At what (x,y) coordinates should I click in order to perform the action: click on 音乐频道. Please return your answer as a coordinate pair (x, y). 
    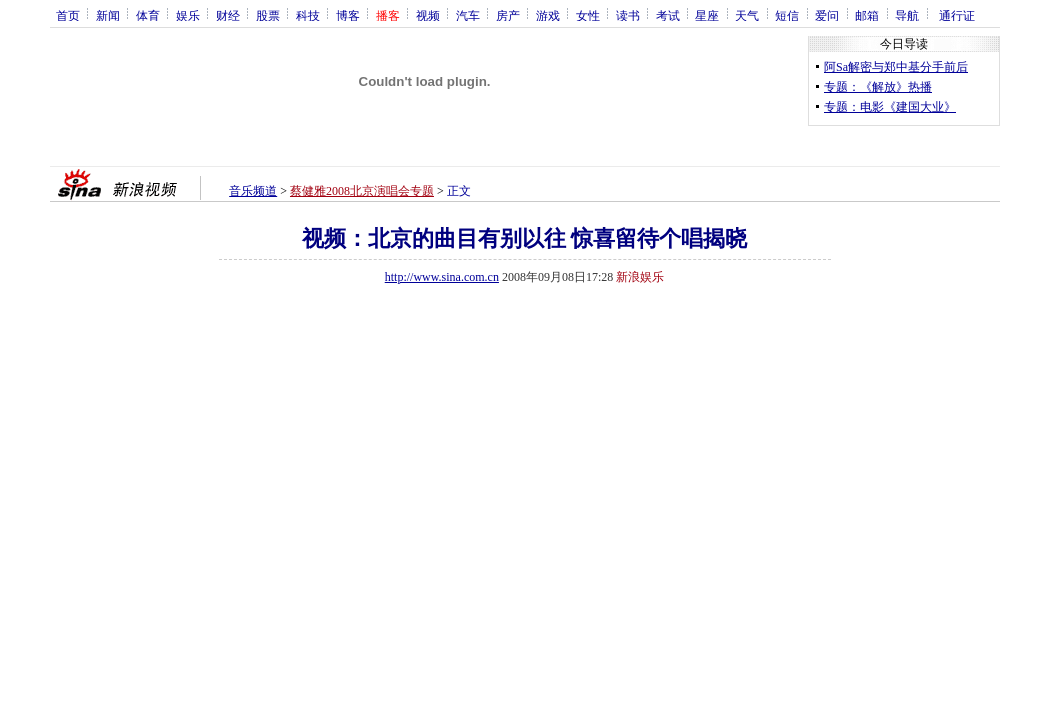
    Looking at the image, I should click on (253, 191).